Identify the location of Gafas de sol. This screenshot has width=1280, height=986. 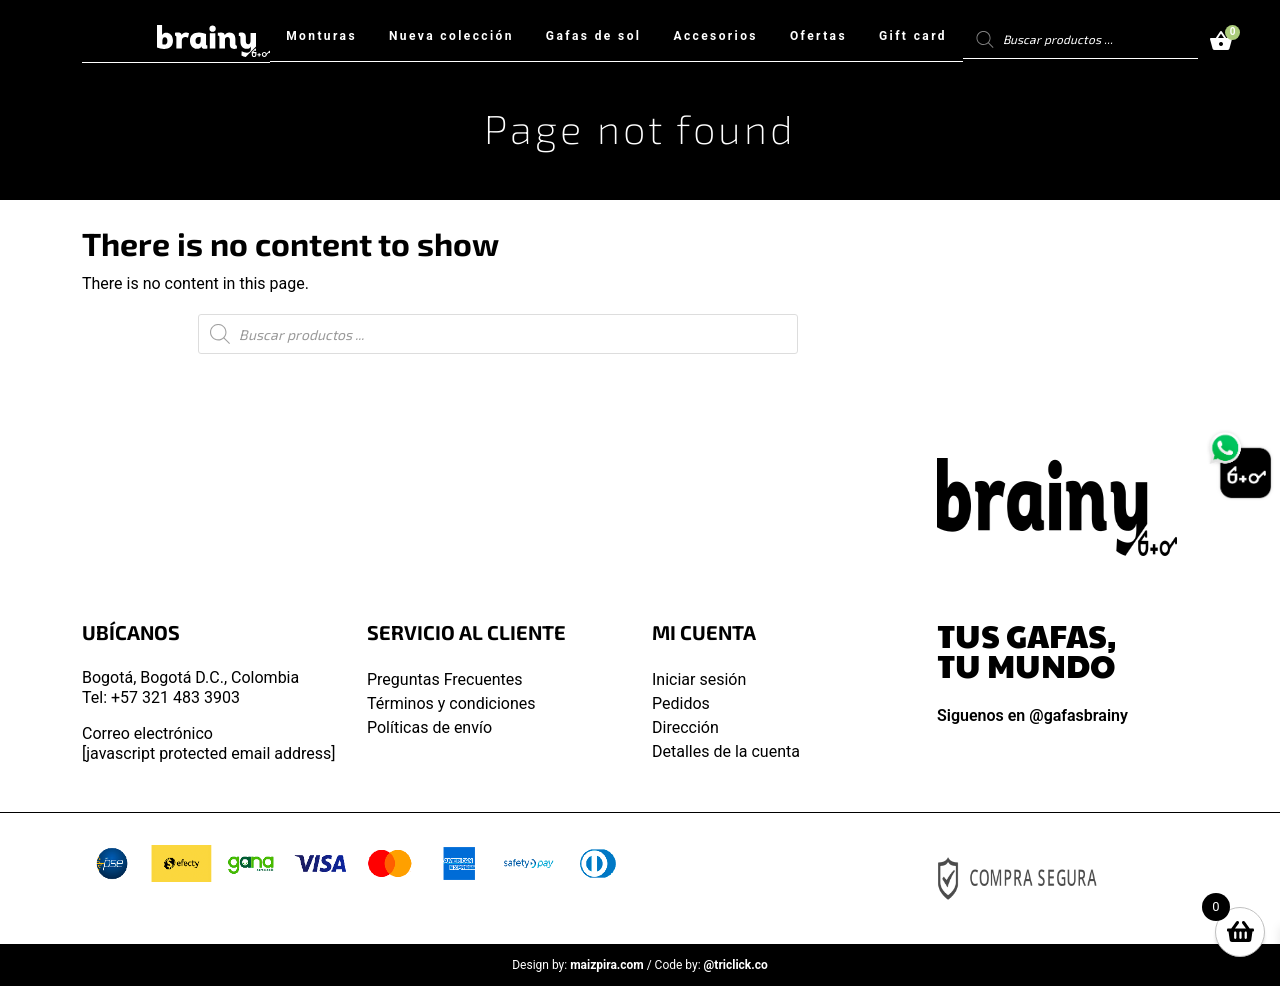
(594, 36).